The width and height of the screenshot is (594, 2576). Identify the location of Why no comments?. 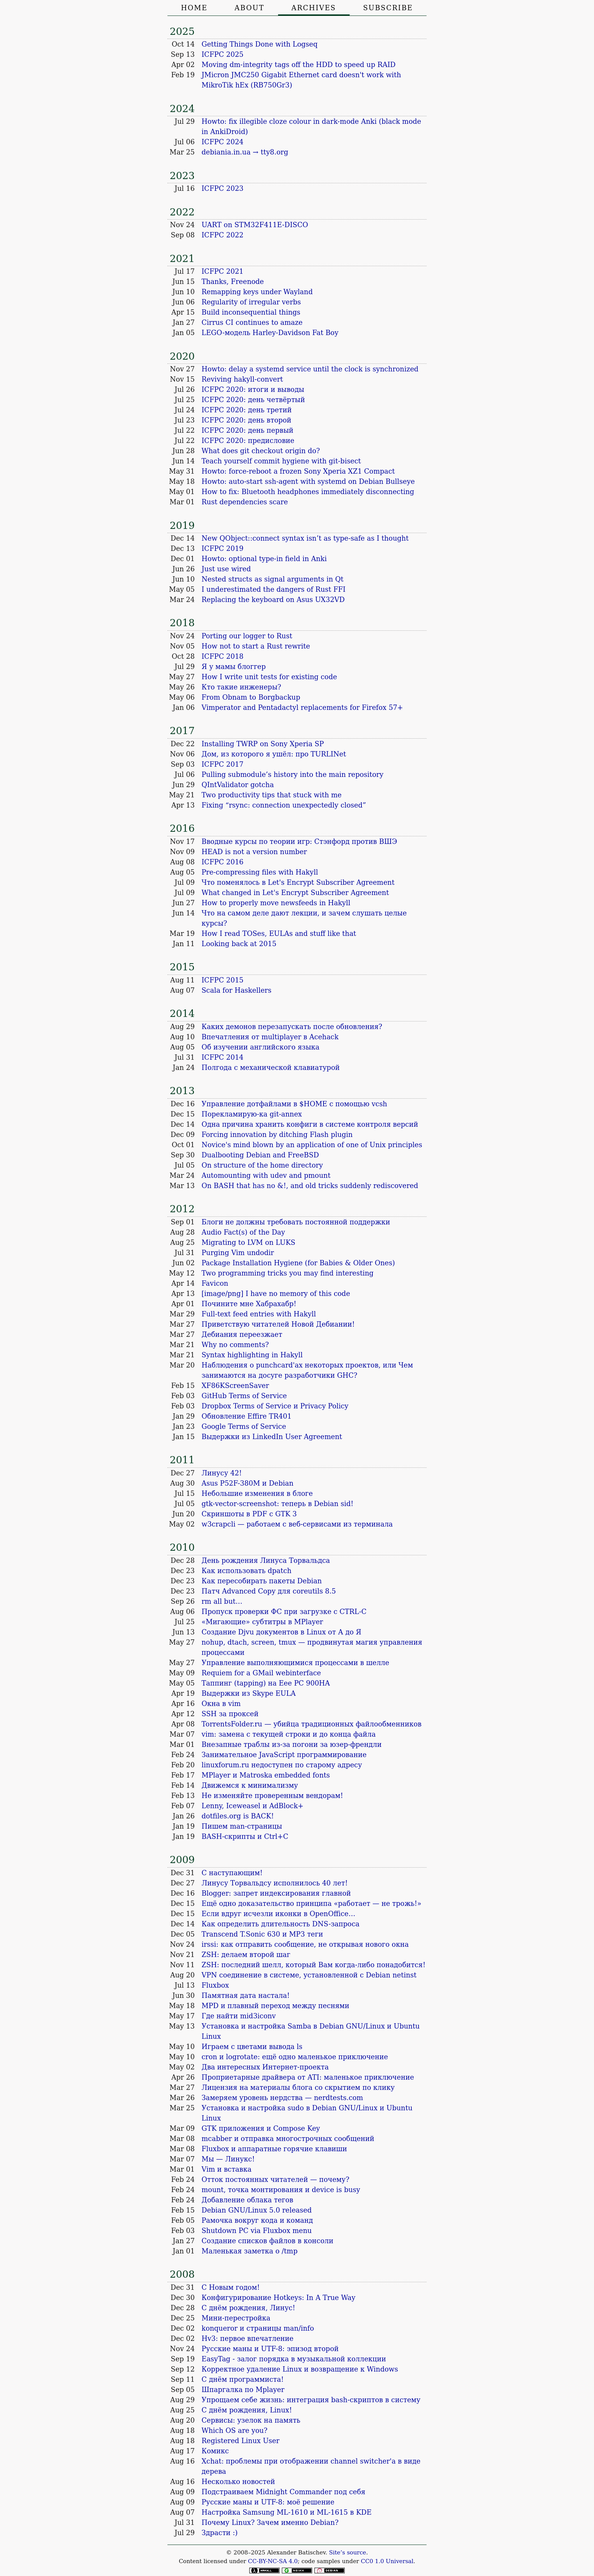
(235, 1345).